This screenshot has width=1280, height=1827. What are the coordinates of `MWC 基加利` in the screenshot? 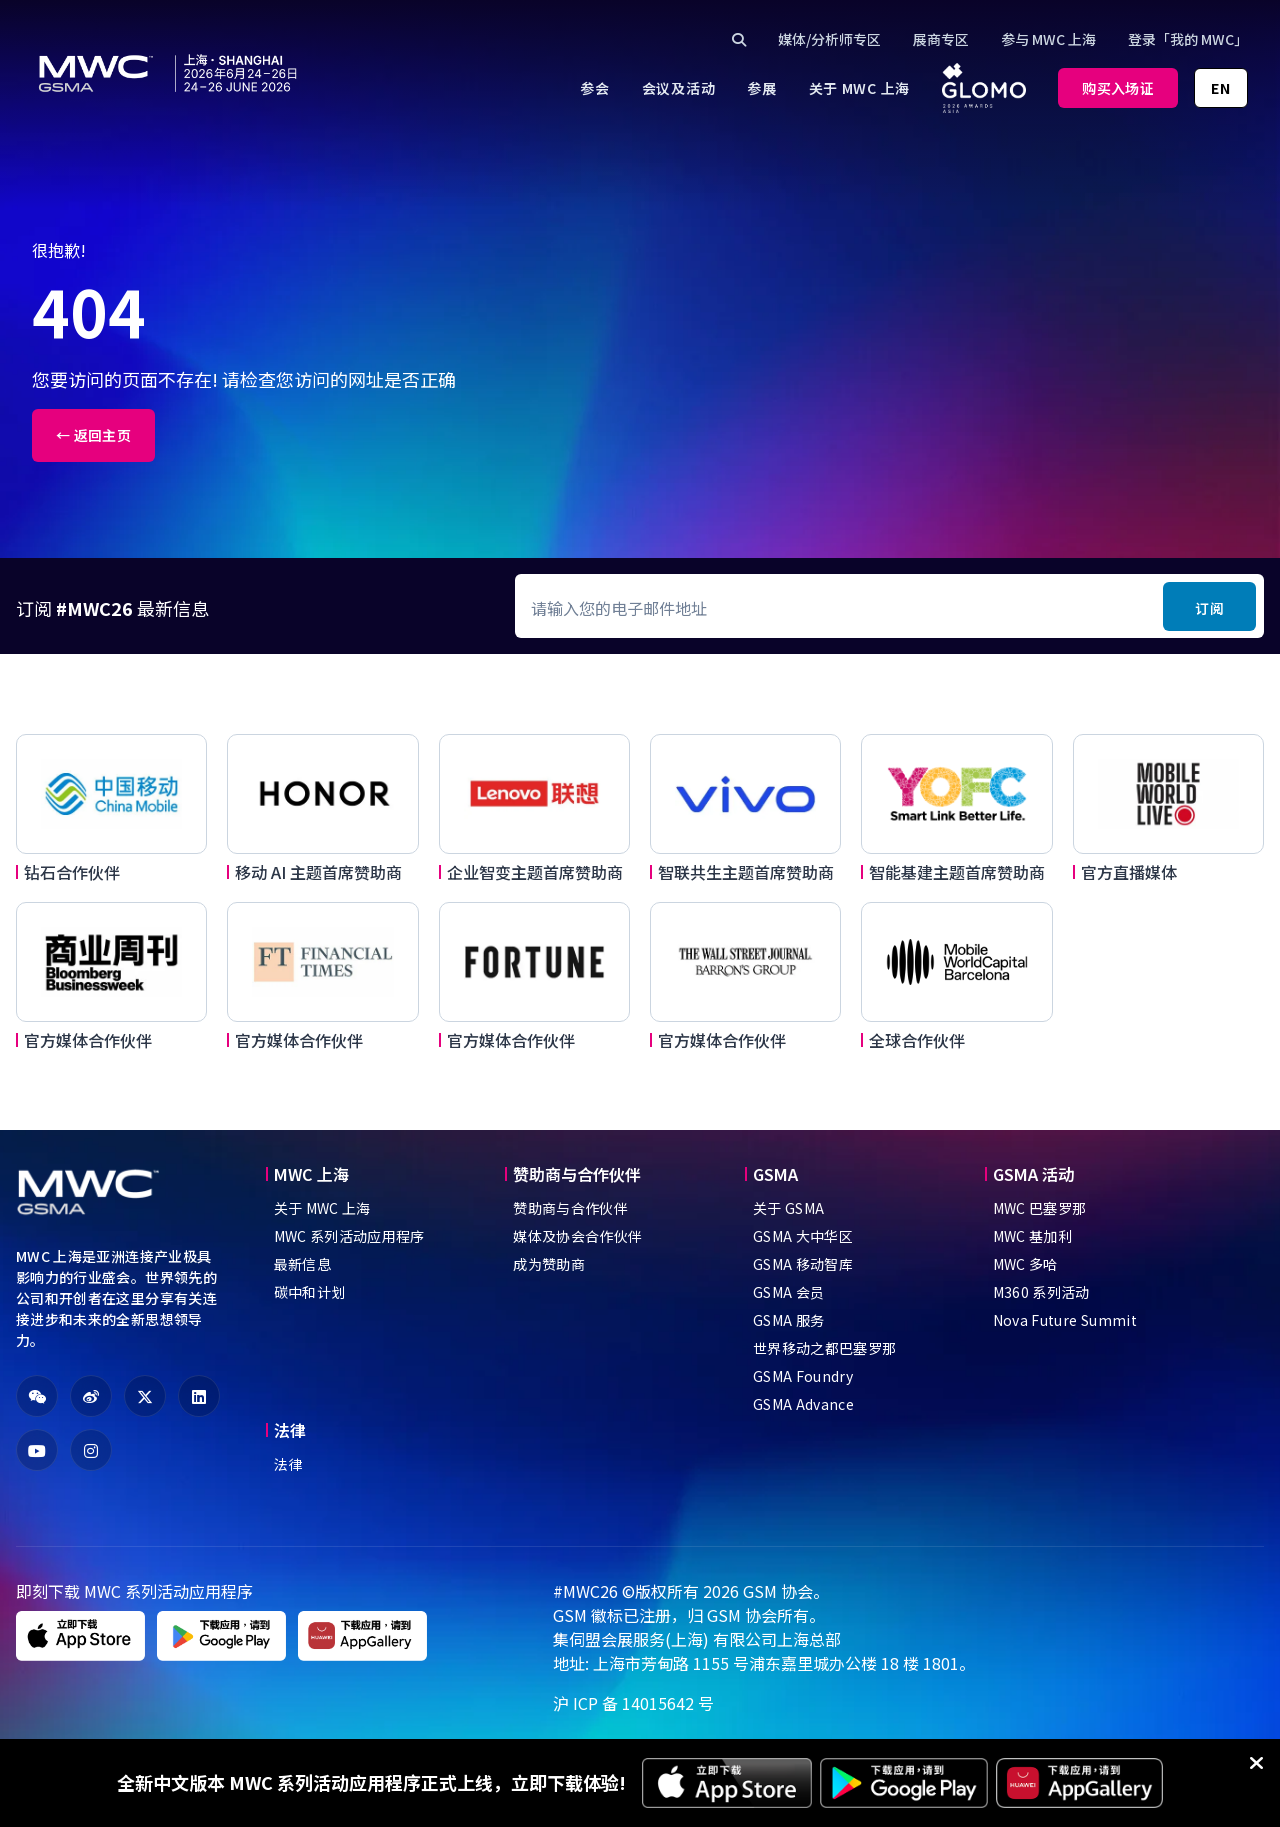 It's located at (1032, 1236).